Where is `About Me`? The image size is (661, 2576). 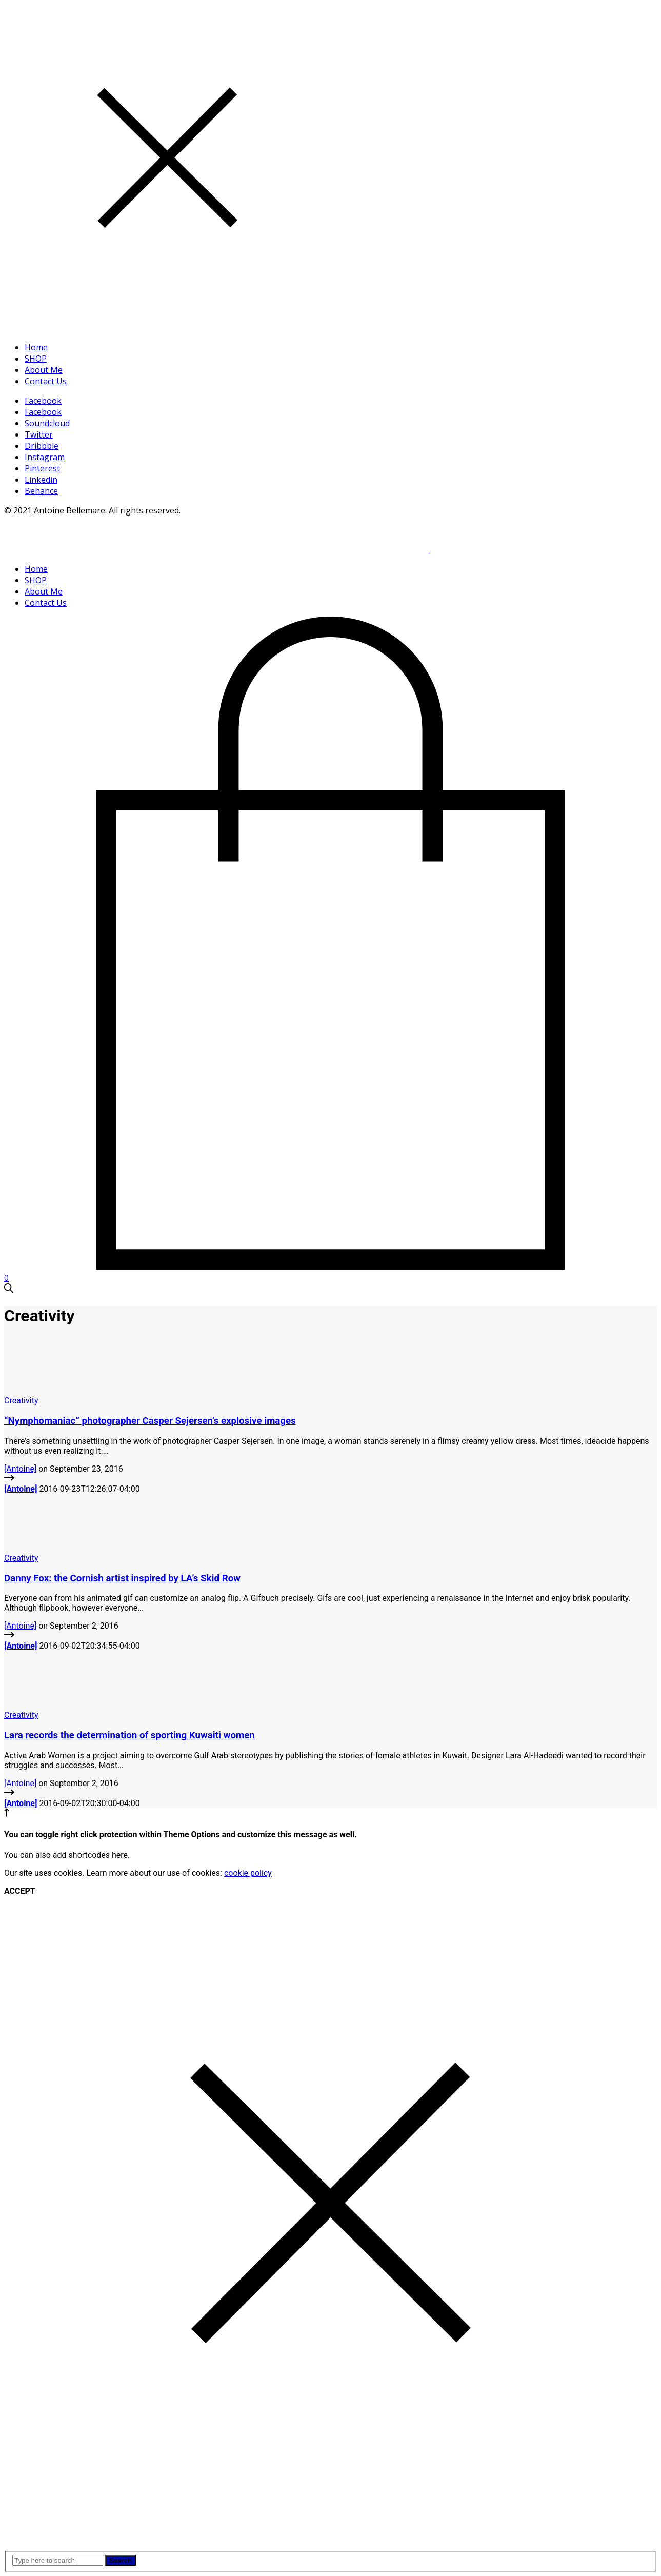 About Me is located at coordinates (44, 369).